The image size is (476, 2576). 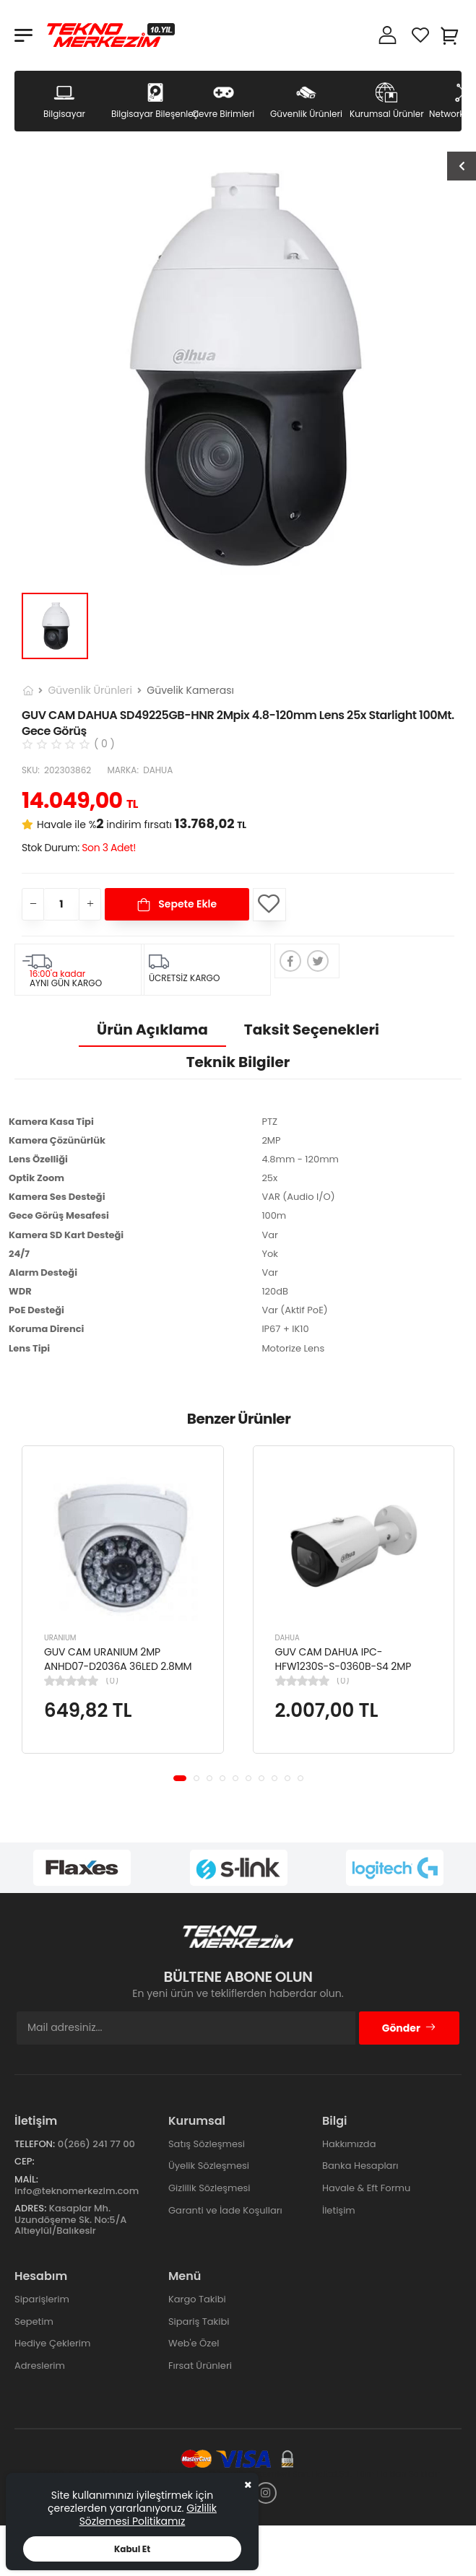 What do you see at coordinates (209, 2188) in the screenshot?
I see `Gizlilik Sözleşmesi` at bounding box center [209, 2188].